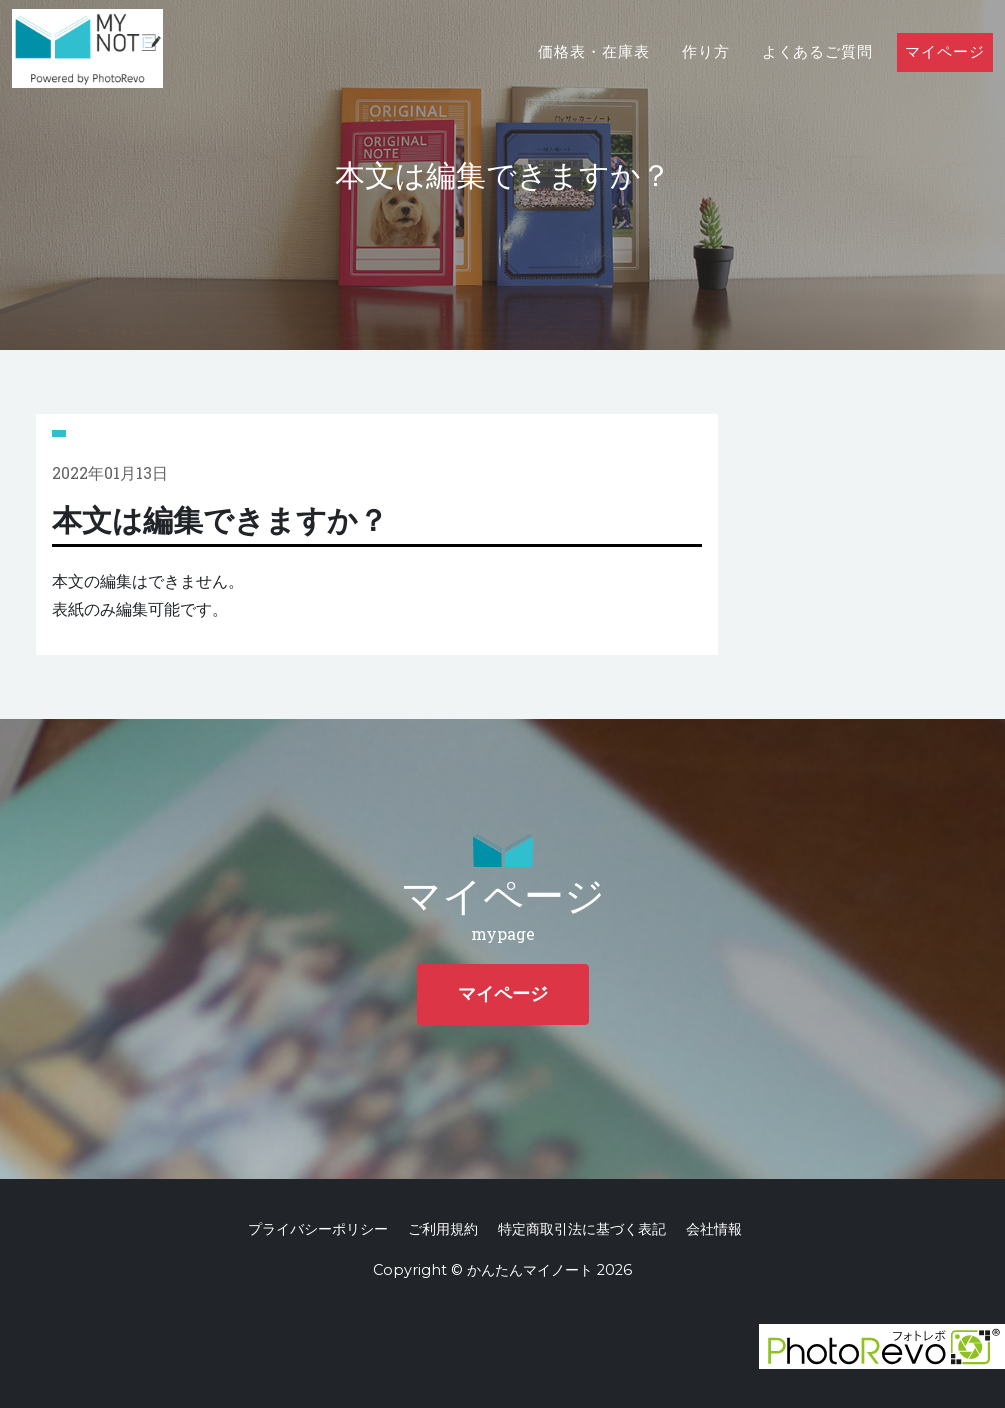 The image size is (1005, 1408). Describe the element at coordinates (443, 1229) in the screenshot. I see `ご利用規約` at that location.